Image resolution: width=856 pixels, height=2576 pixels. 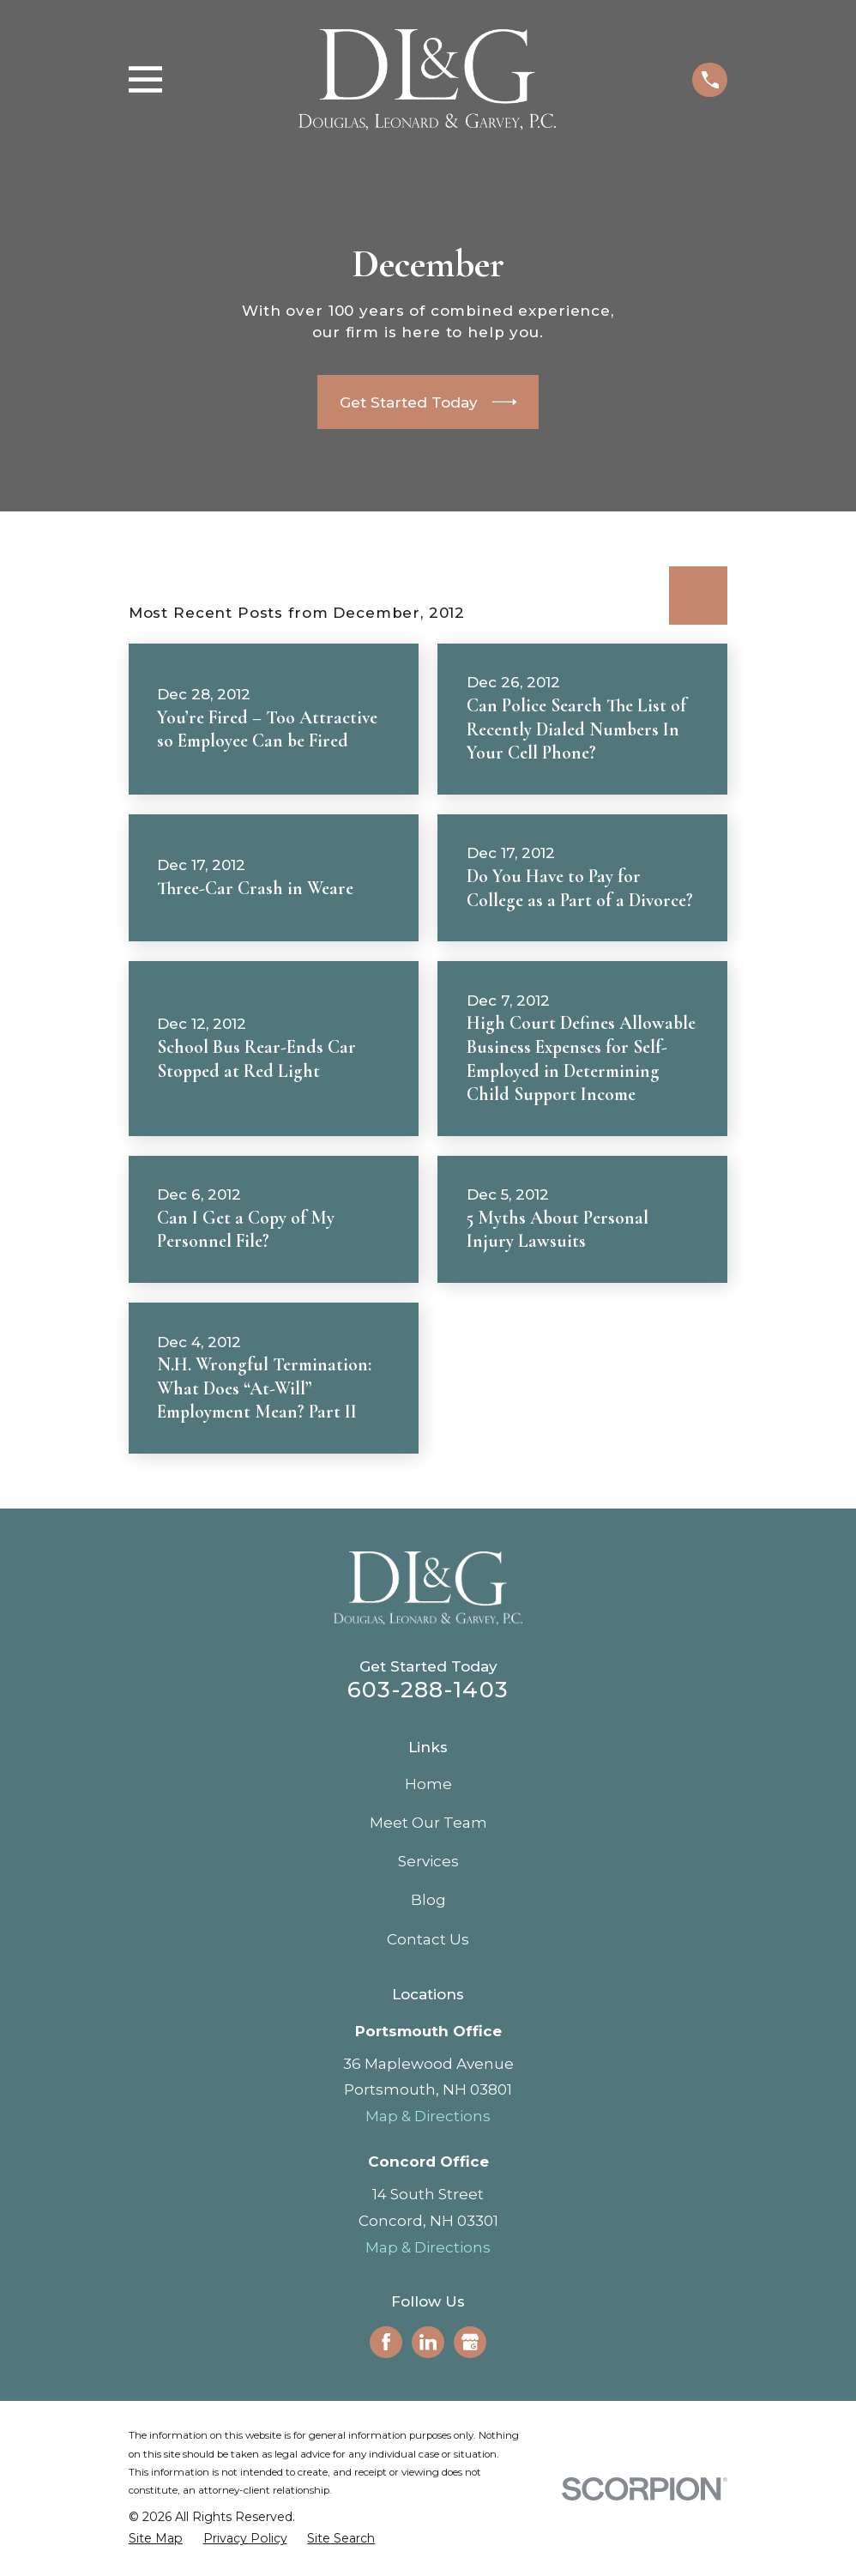 I want to click on Blog, so click(x=428, y=1899).